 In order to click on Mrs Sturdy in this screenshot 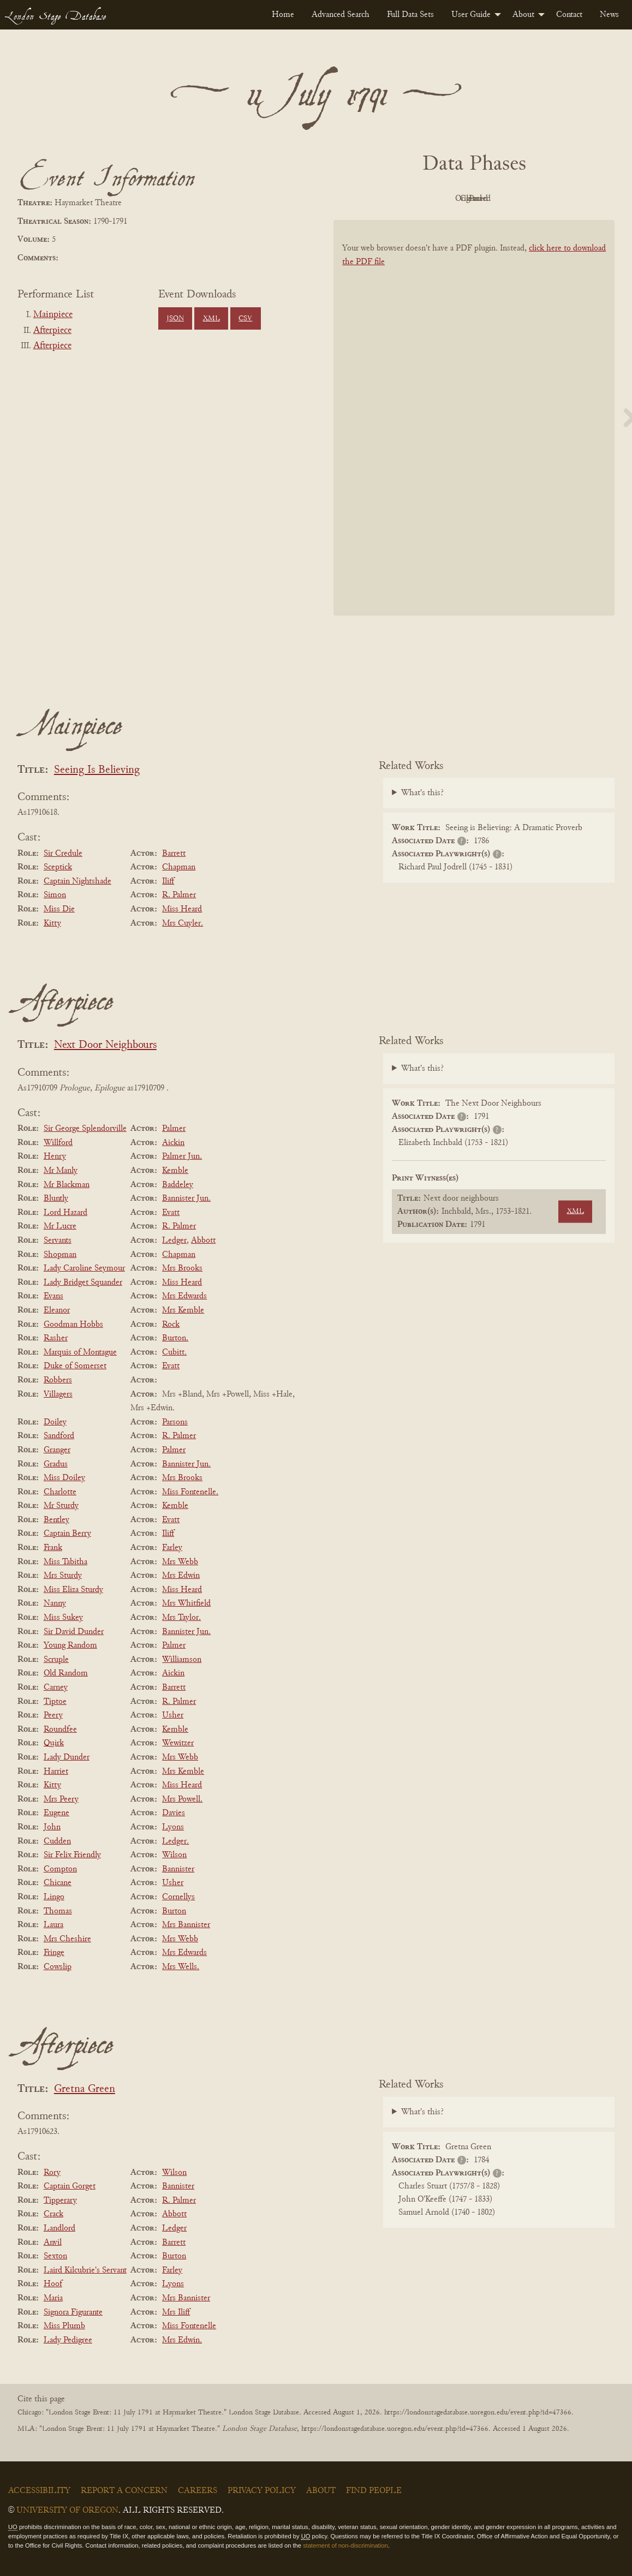, I will do `click(63, 1575)`.